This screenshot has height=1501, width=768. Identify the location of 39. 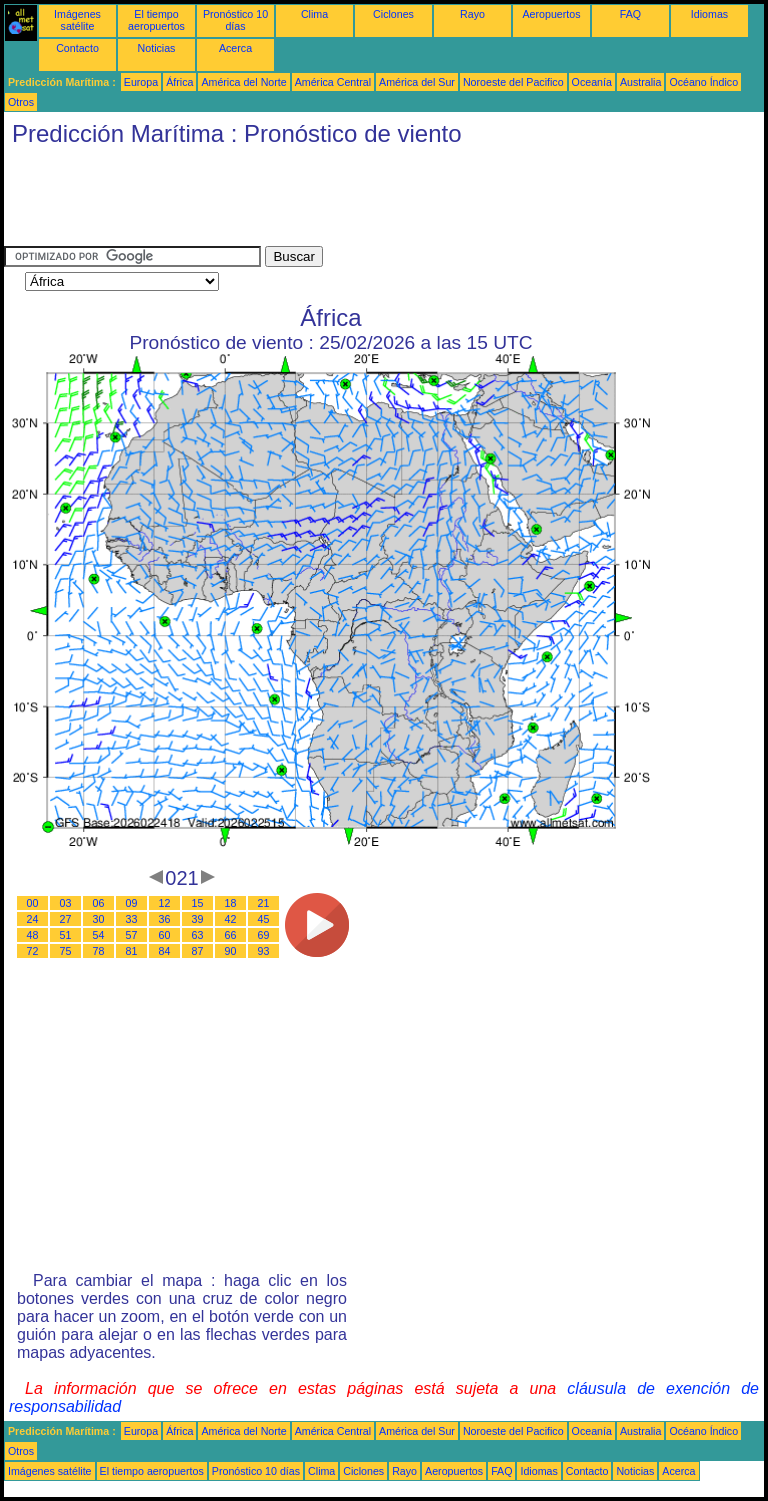
(198, 919).